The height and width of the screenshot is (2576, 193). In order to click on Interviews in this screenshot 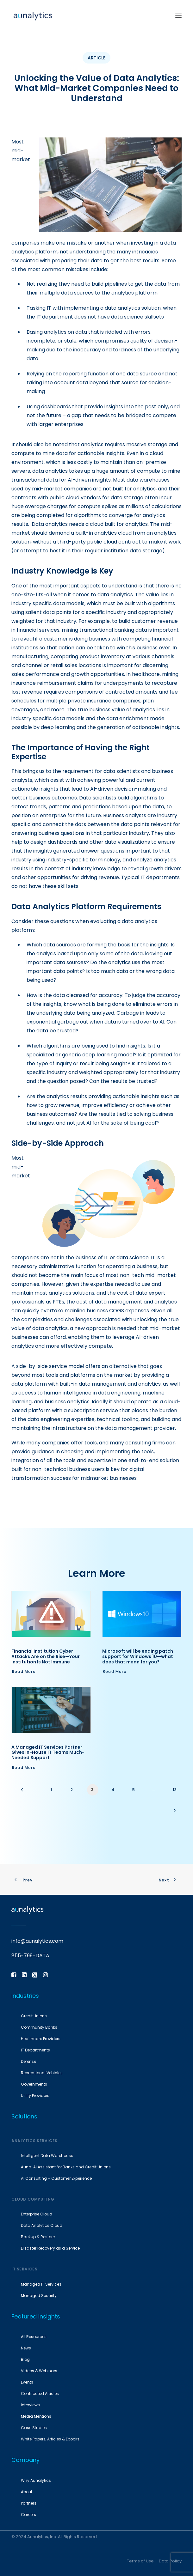, I will do `click(30, 2405)`.